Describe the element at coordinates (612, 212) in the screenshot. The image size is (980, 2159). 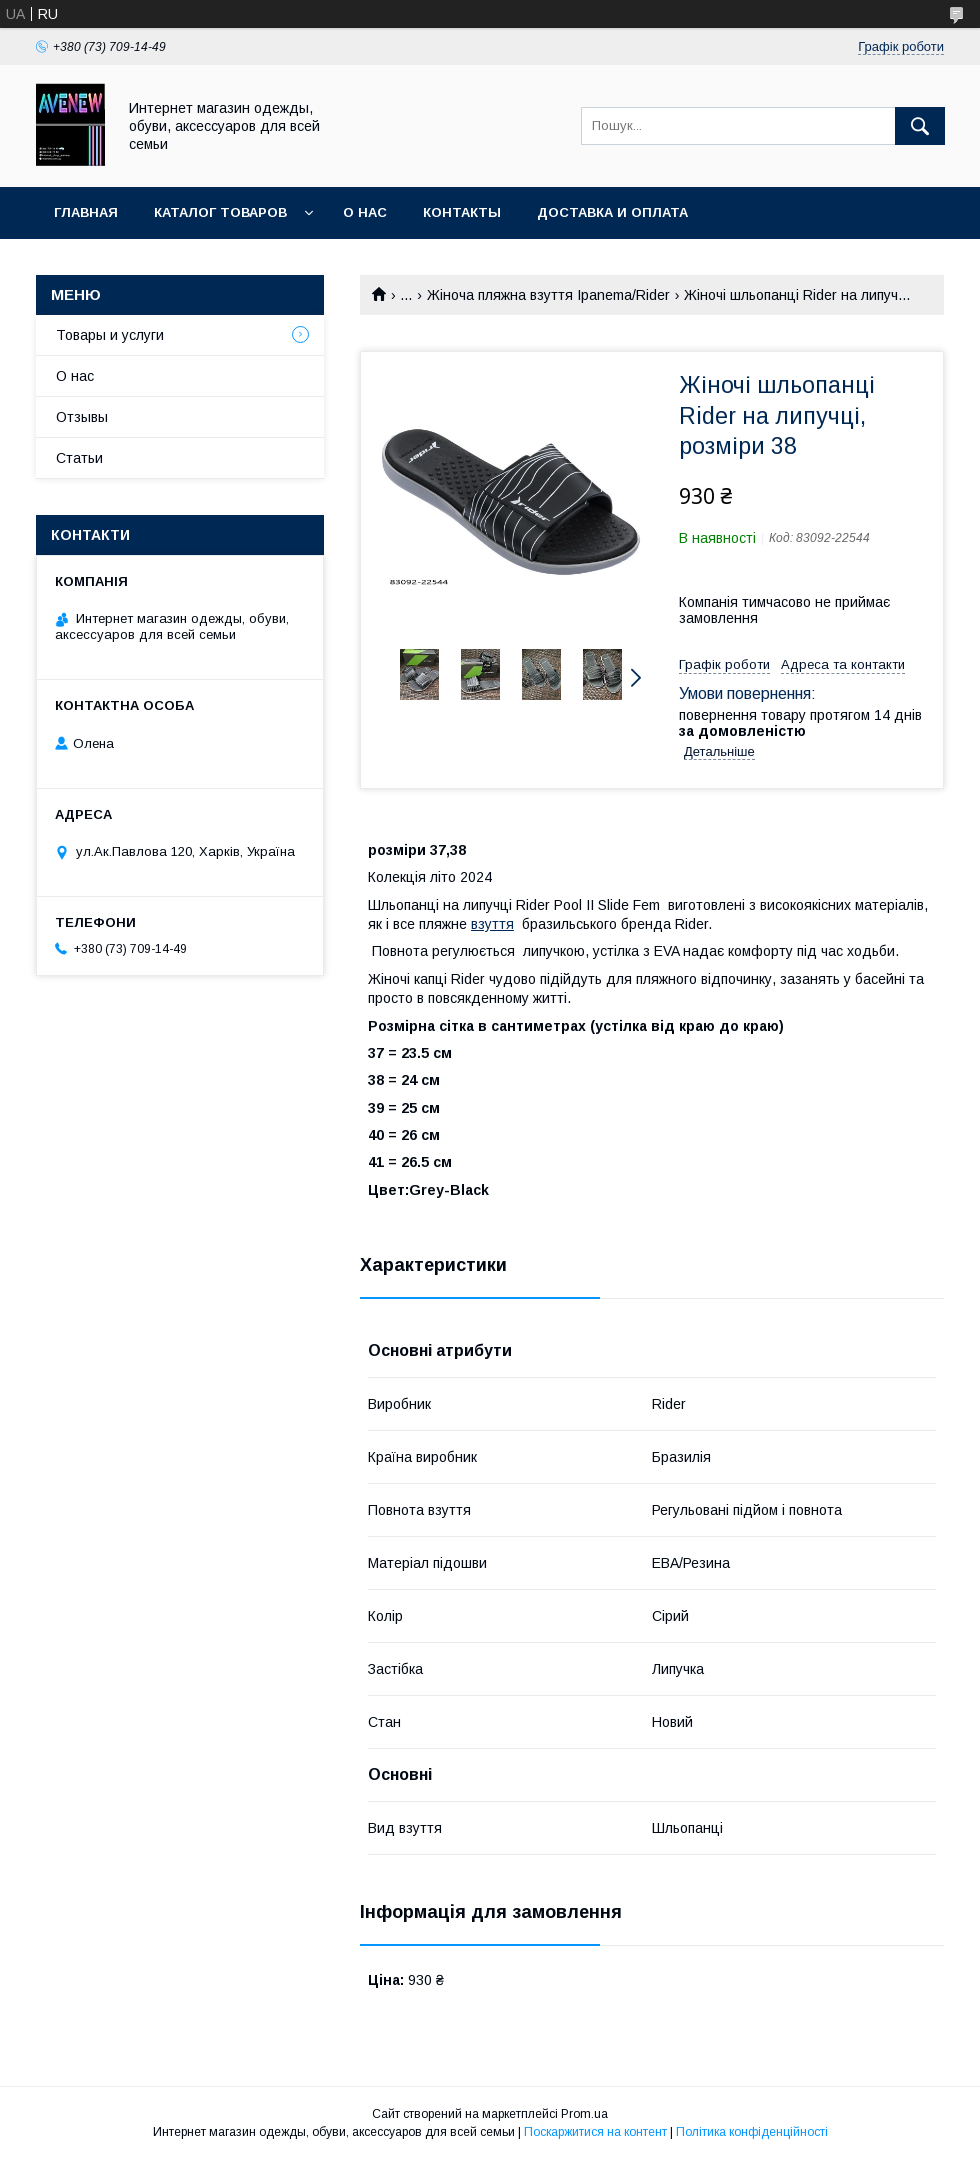
I see `Доставка и оплата` at that location.